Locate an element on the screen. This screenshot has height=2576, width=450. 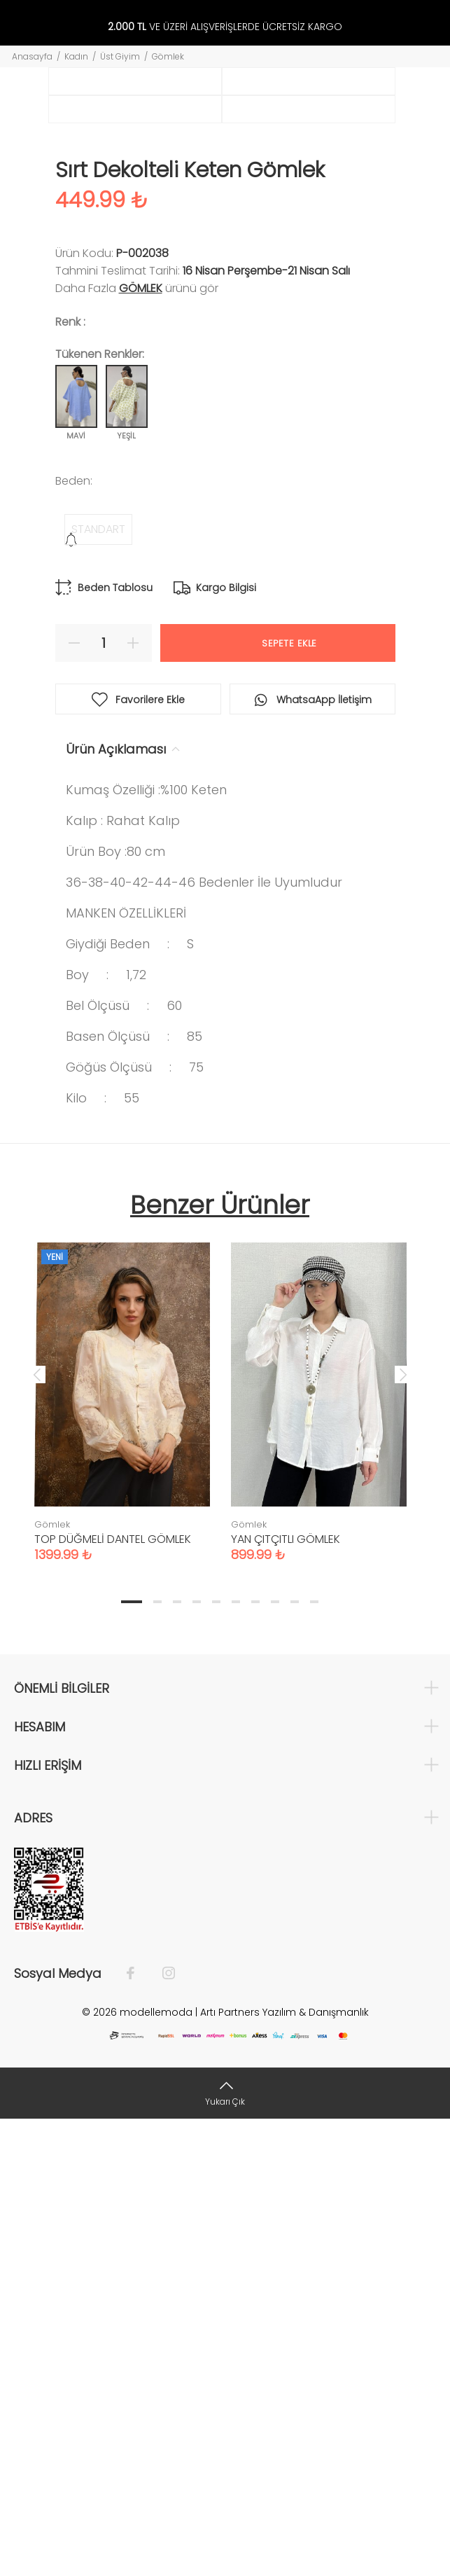
[İnstagram] is located at coordinates (161, 2430).